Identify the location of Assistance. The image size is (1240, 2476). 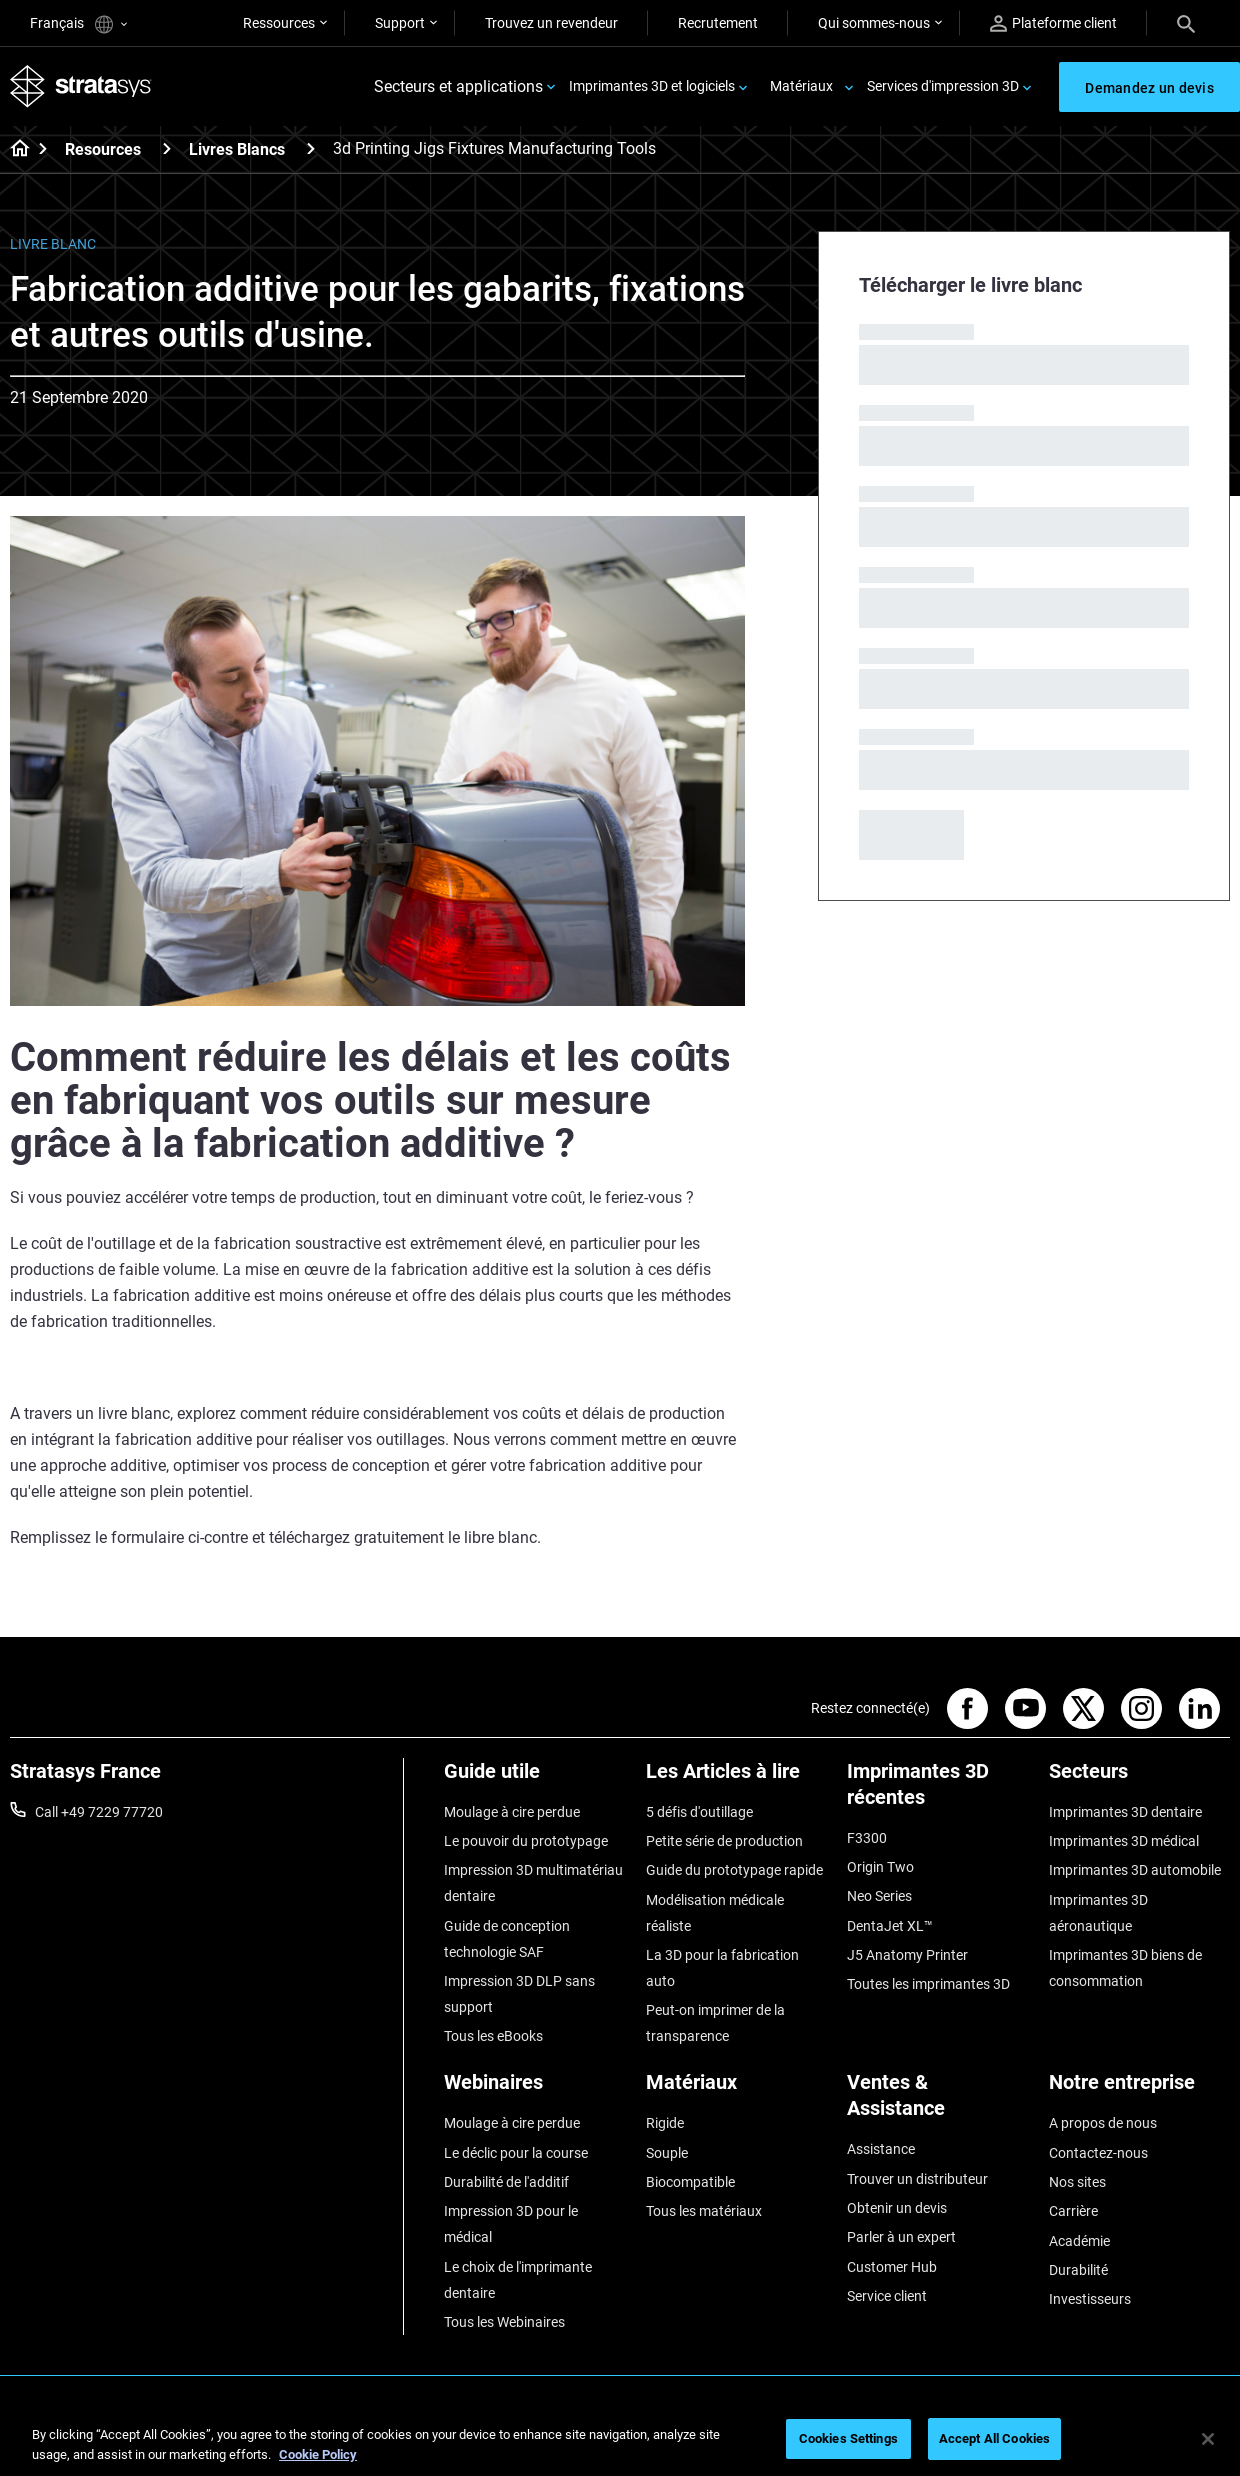
(881, 2149).